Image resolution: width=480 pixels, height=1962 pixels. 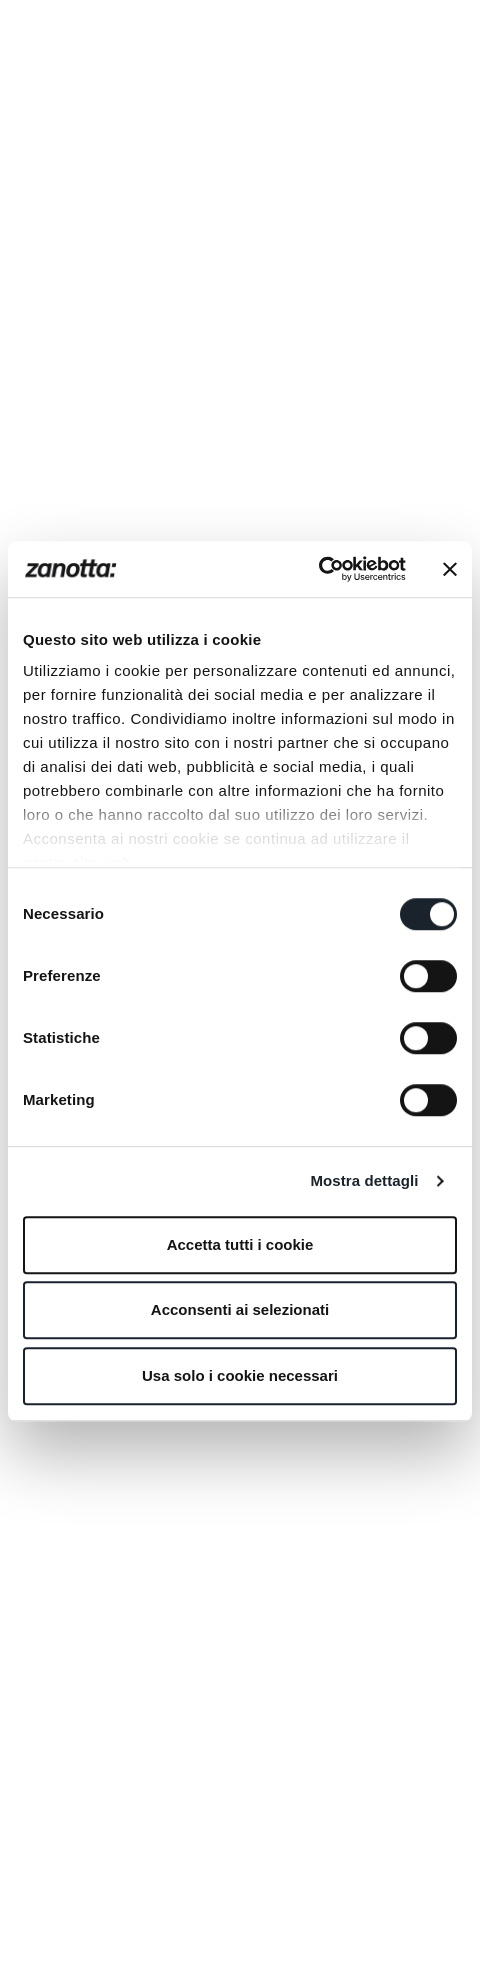 I want to click on Acconsenti ai selezionati, so click(x=240, y=1309).